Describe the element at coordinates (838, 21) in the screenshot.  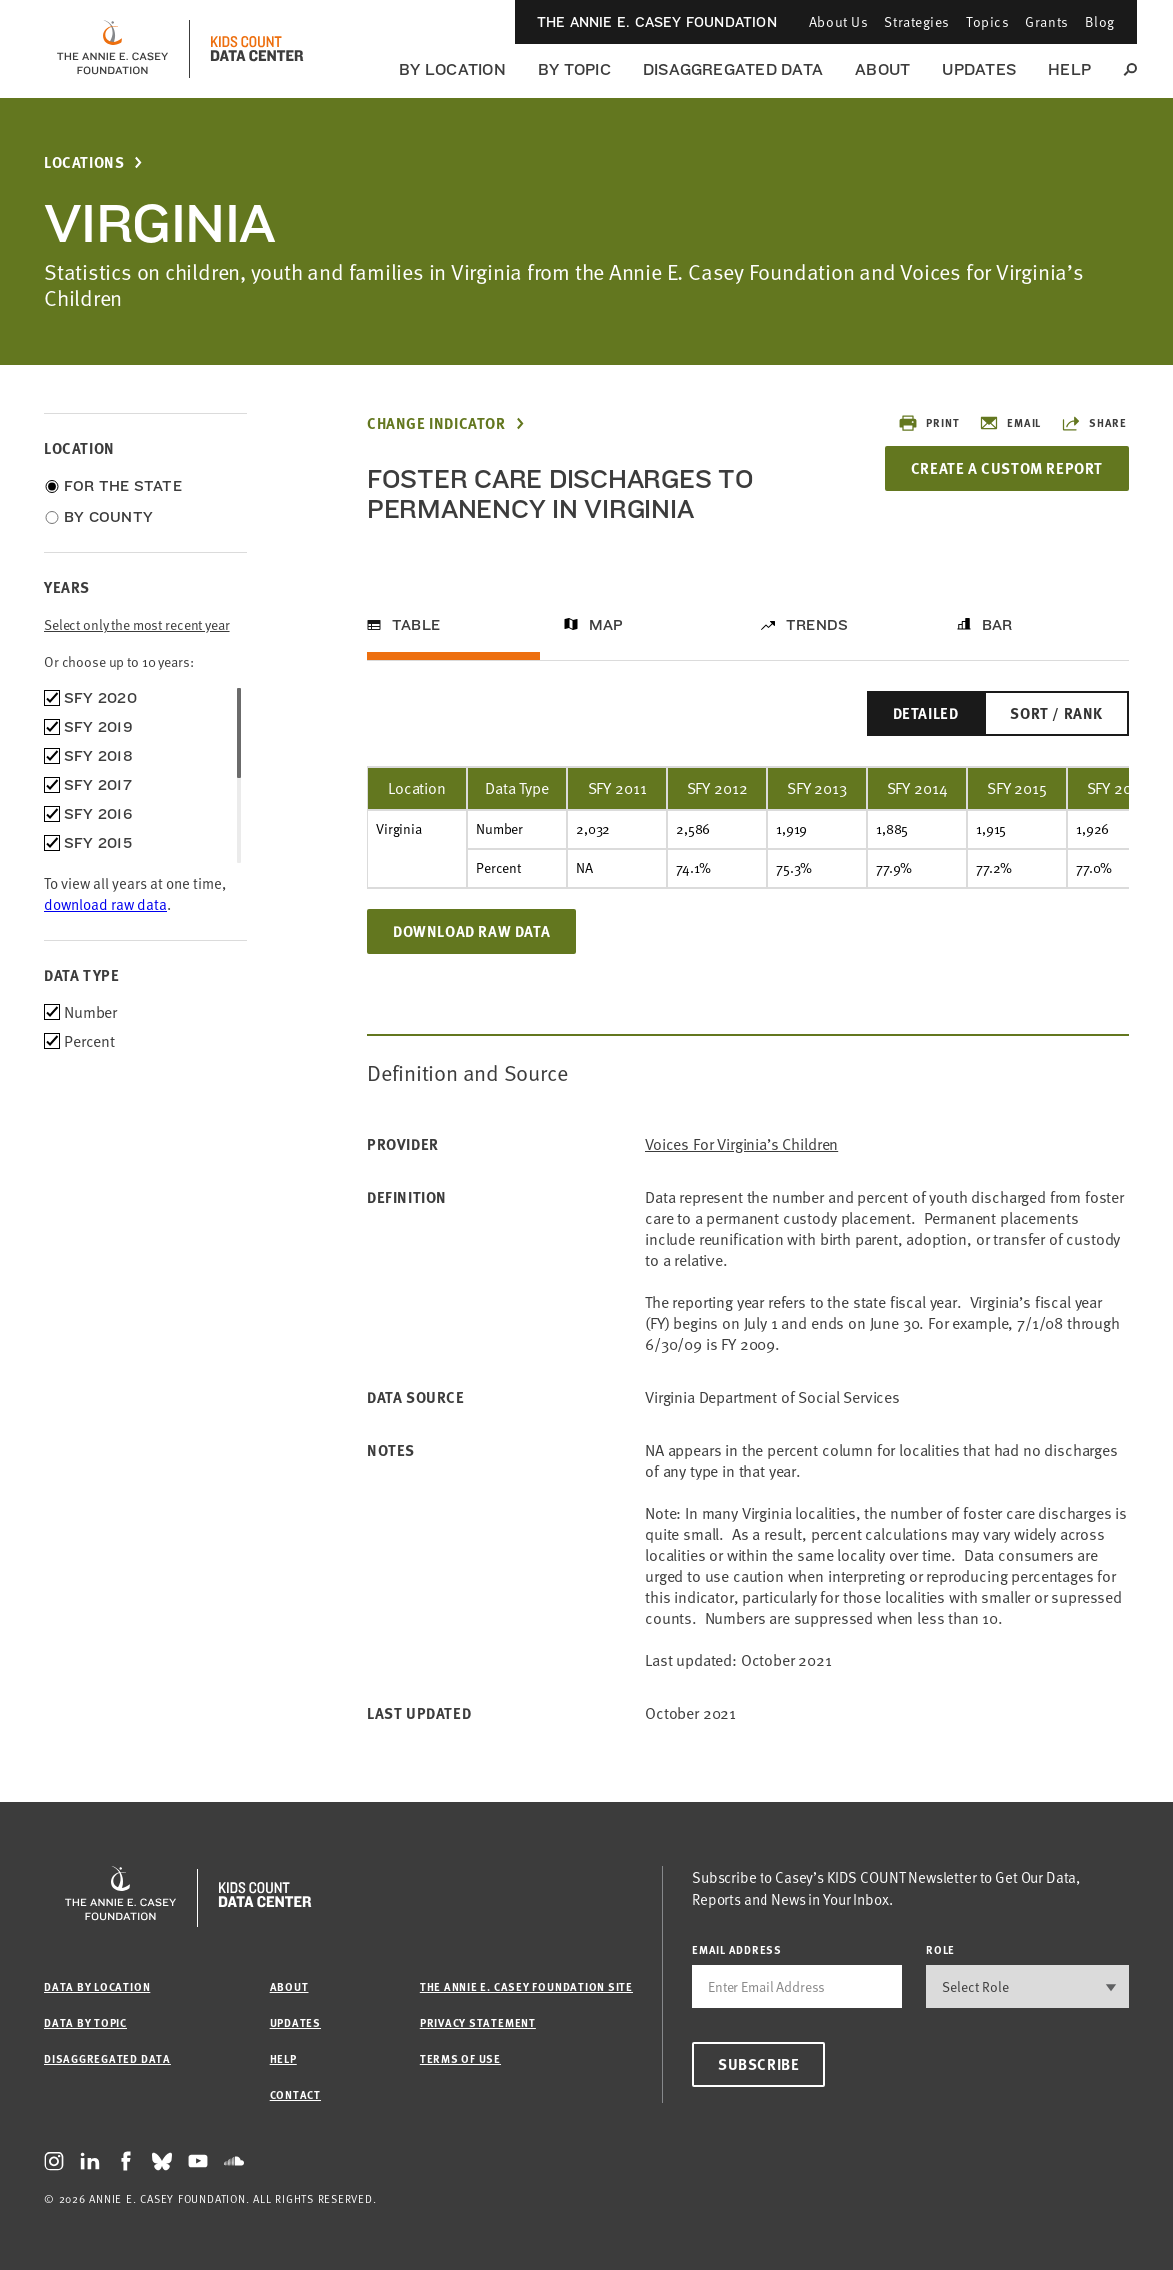
I see `About Us` at that location.